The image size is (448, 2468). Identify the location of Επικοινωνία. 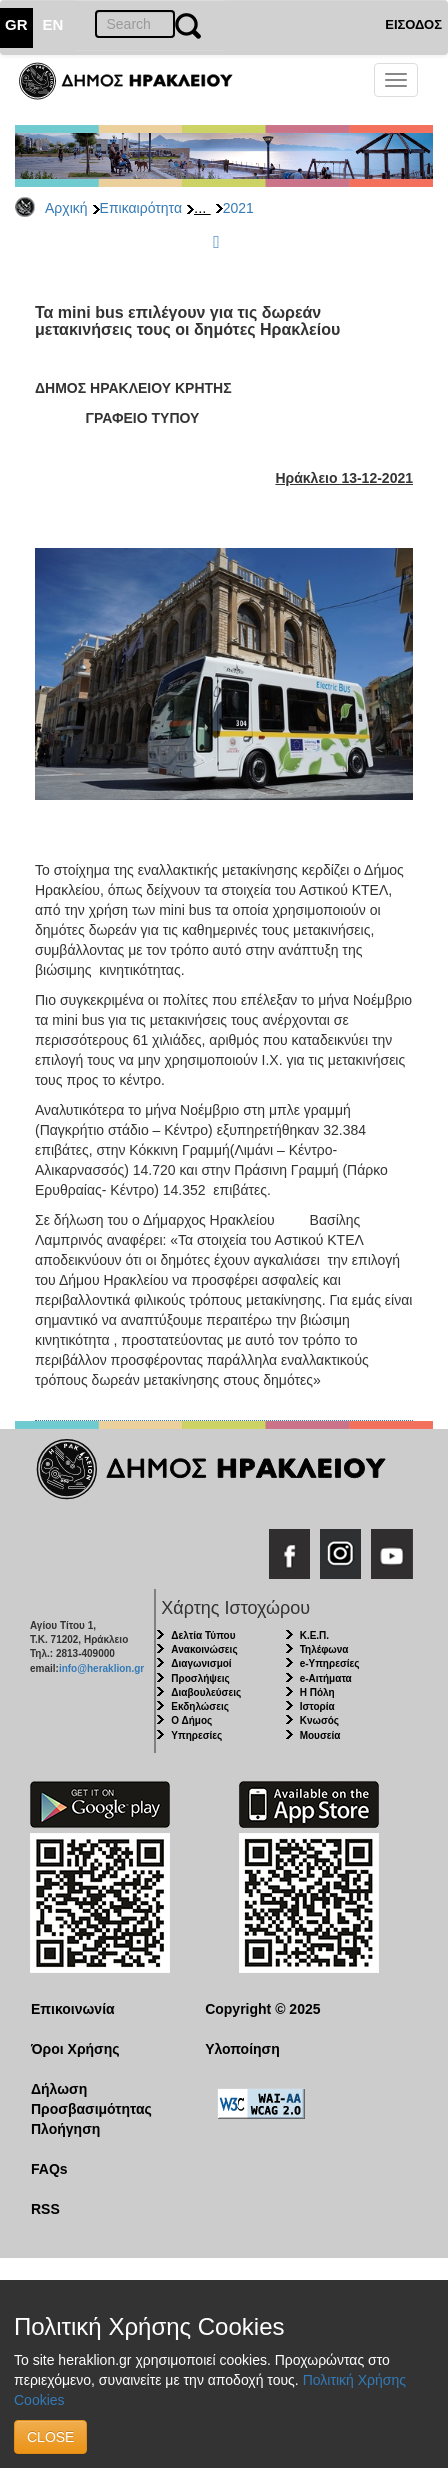
(73, 2009).